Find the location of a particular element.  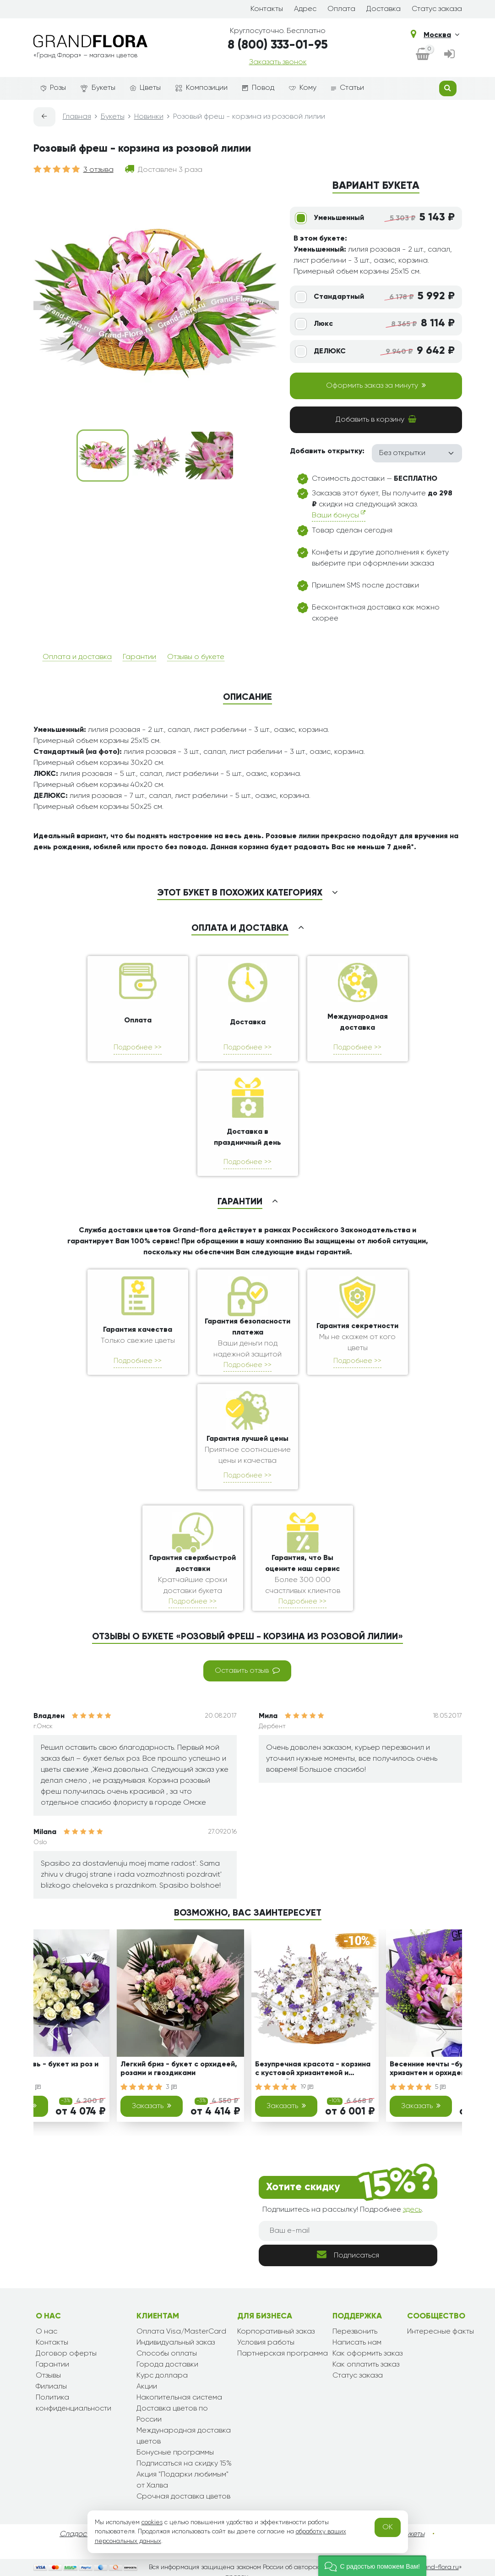

Накопительная система is located at coordinates (179, 2397).